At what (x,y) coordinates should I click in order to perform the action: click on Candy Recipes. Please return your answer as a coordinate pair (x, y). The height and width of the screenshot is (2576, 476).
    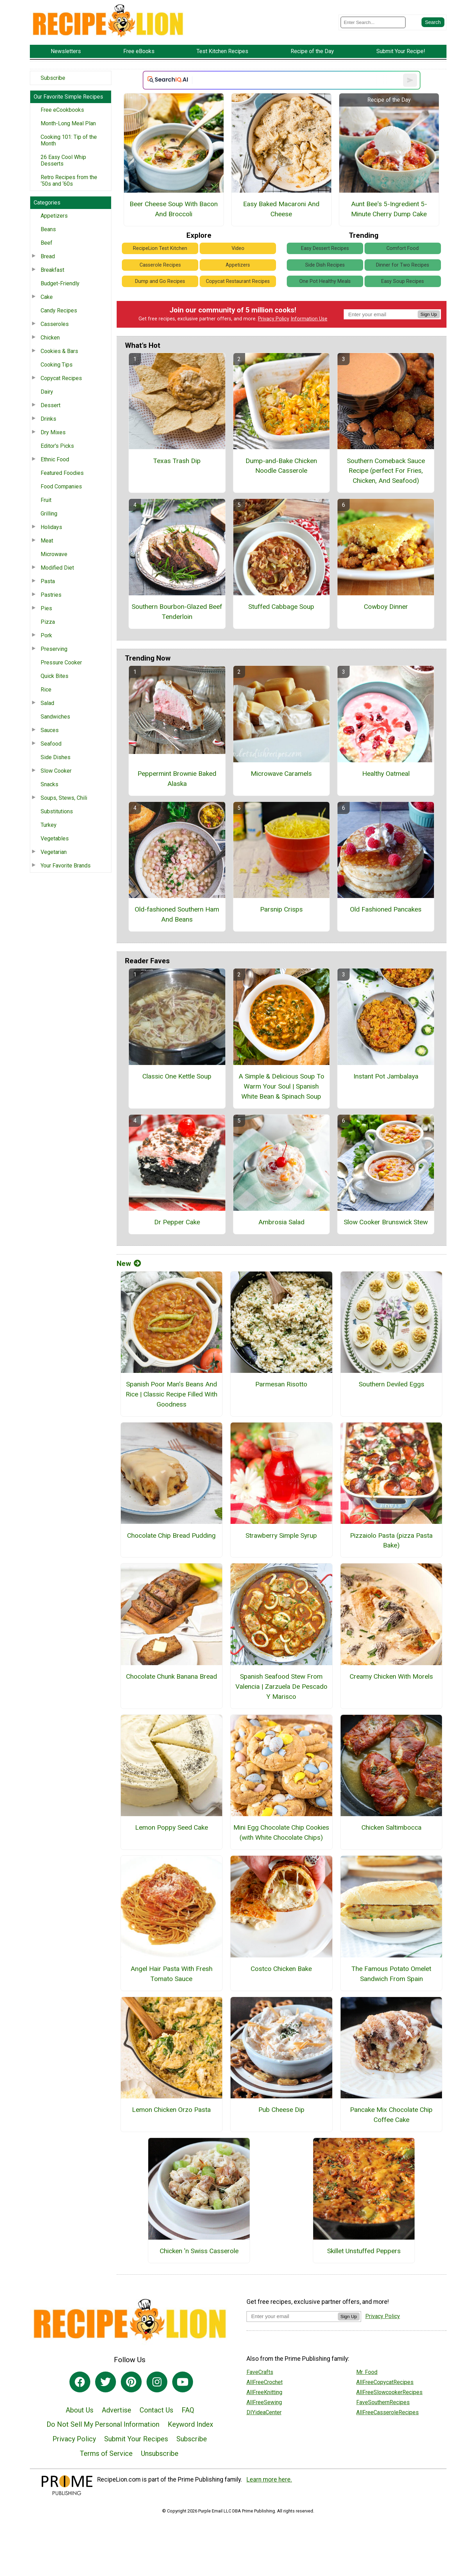
    Looking at the image, I should click on (59, 310).